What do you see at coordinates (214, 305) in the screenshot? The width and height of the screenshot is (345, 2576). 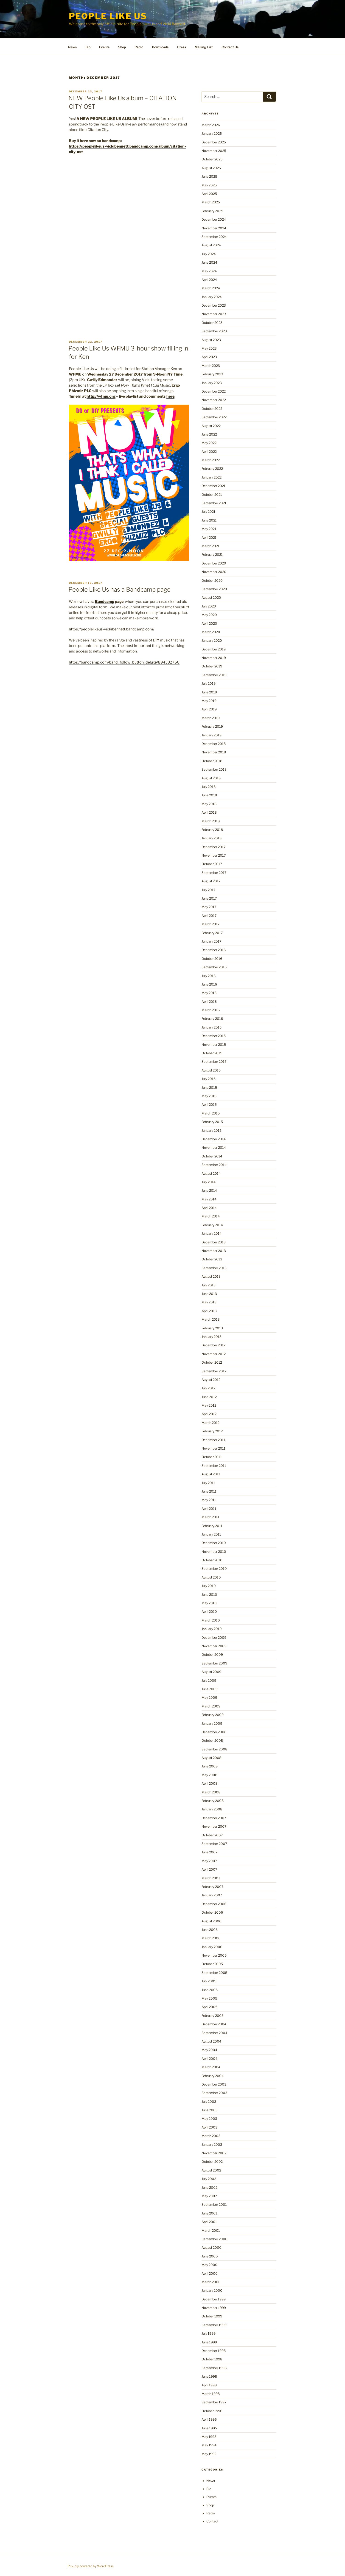 I see `December 2023` at bounding box center [214, 305].